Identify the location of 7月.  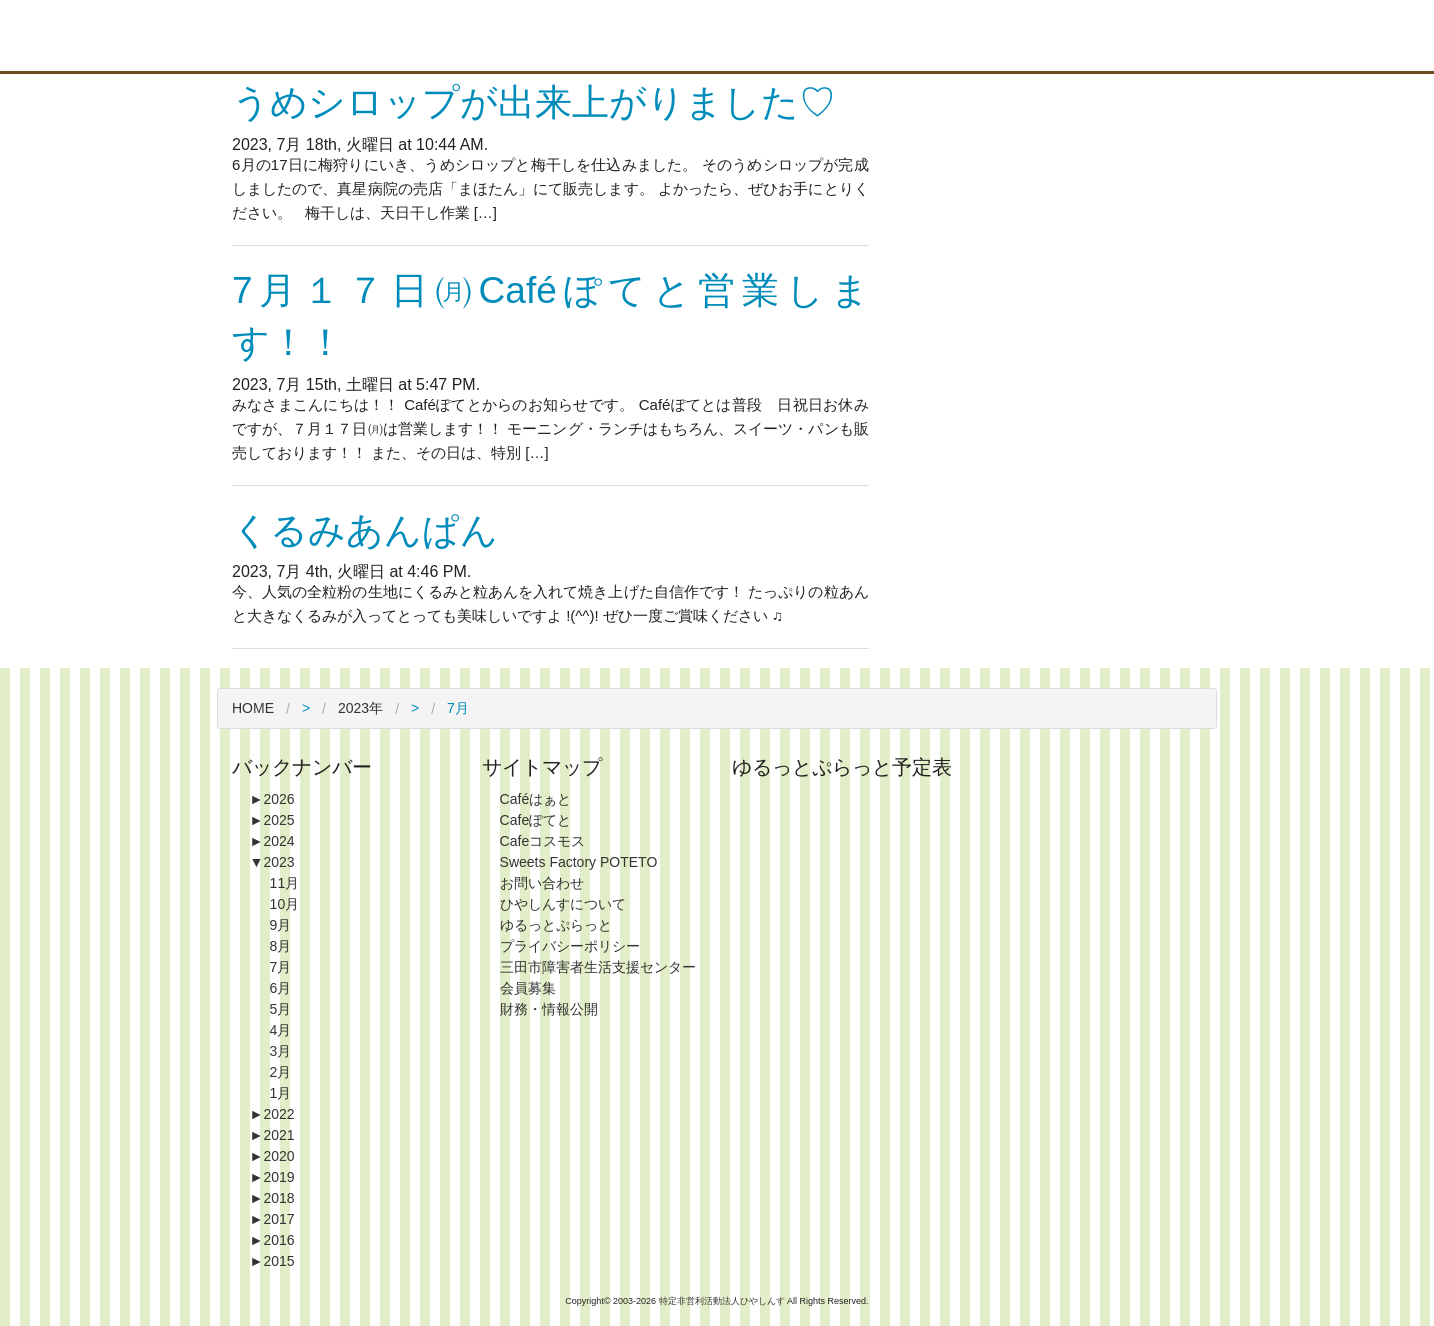
(281, 967).